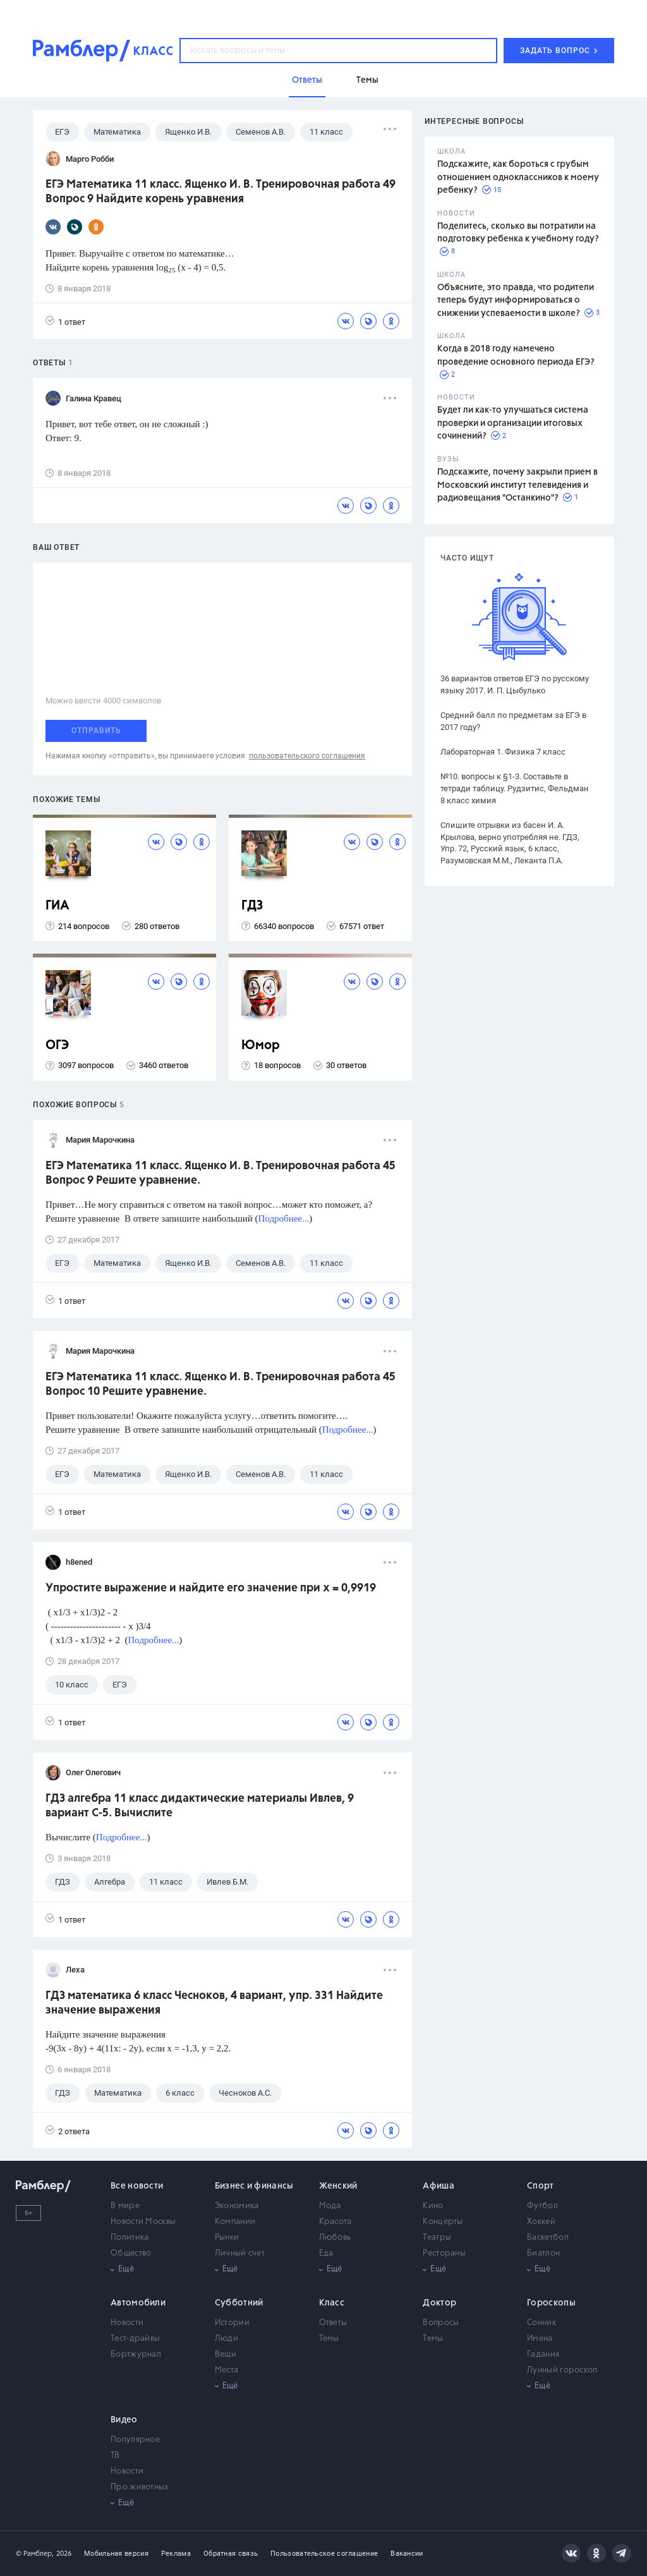 This screenshot has height=2576, width=647. What do you see at coordinates (131, 2253) in the screenshot?
I see `Общество` at bounding box center [131, 2253].